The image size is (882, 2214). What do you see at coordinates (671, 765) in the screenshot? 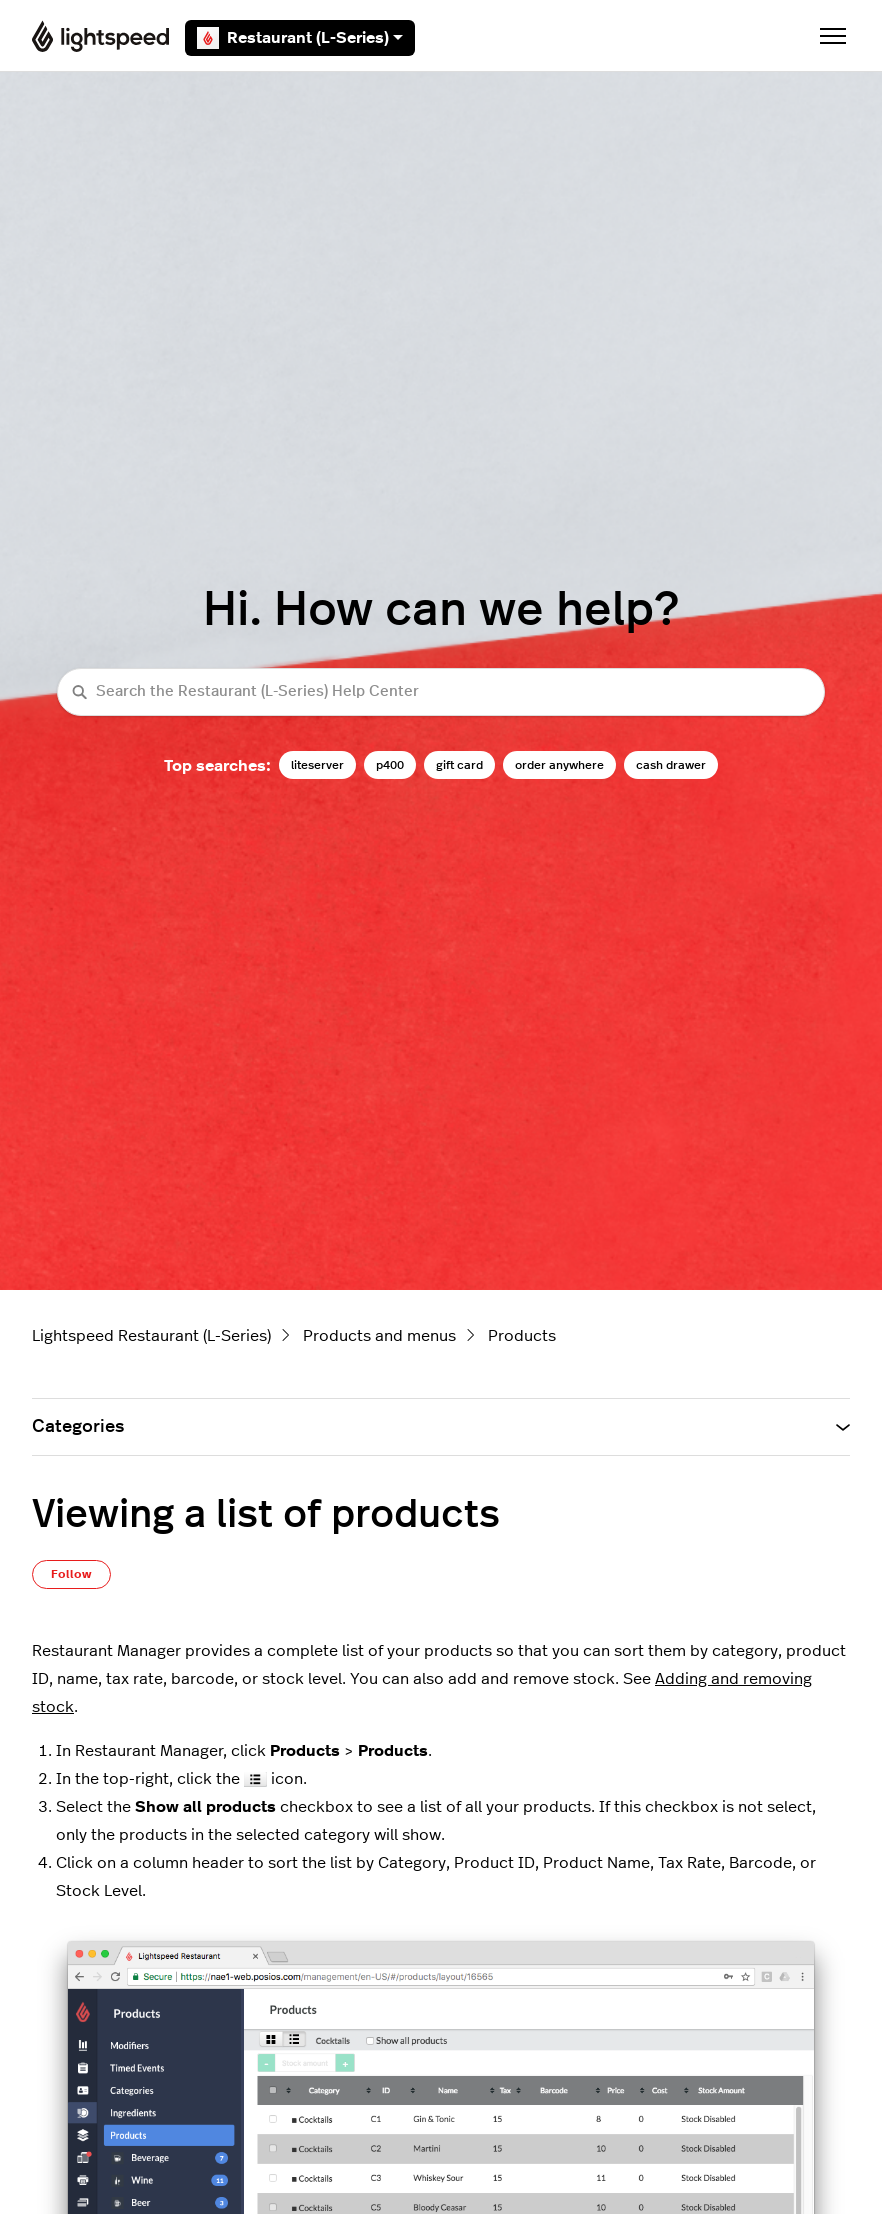
I see `cash drawer` at bounding box center [671, 765].